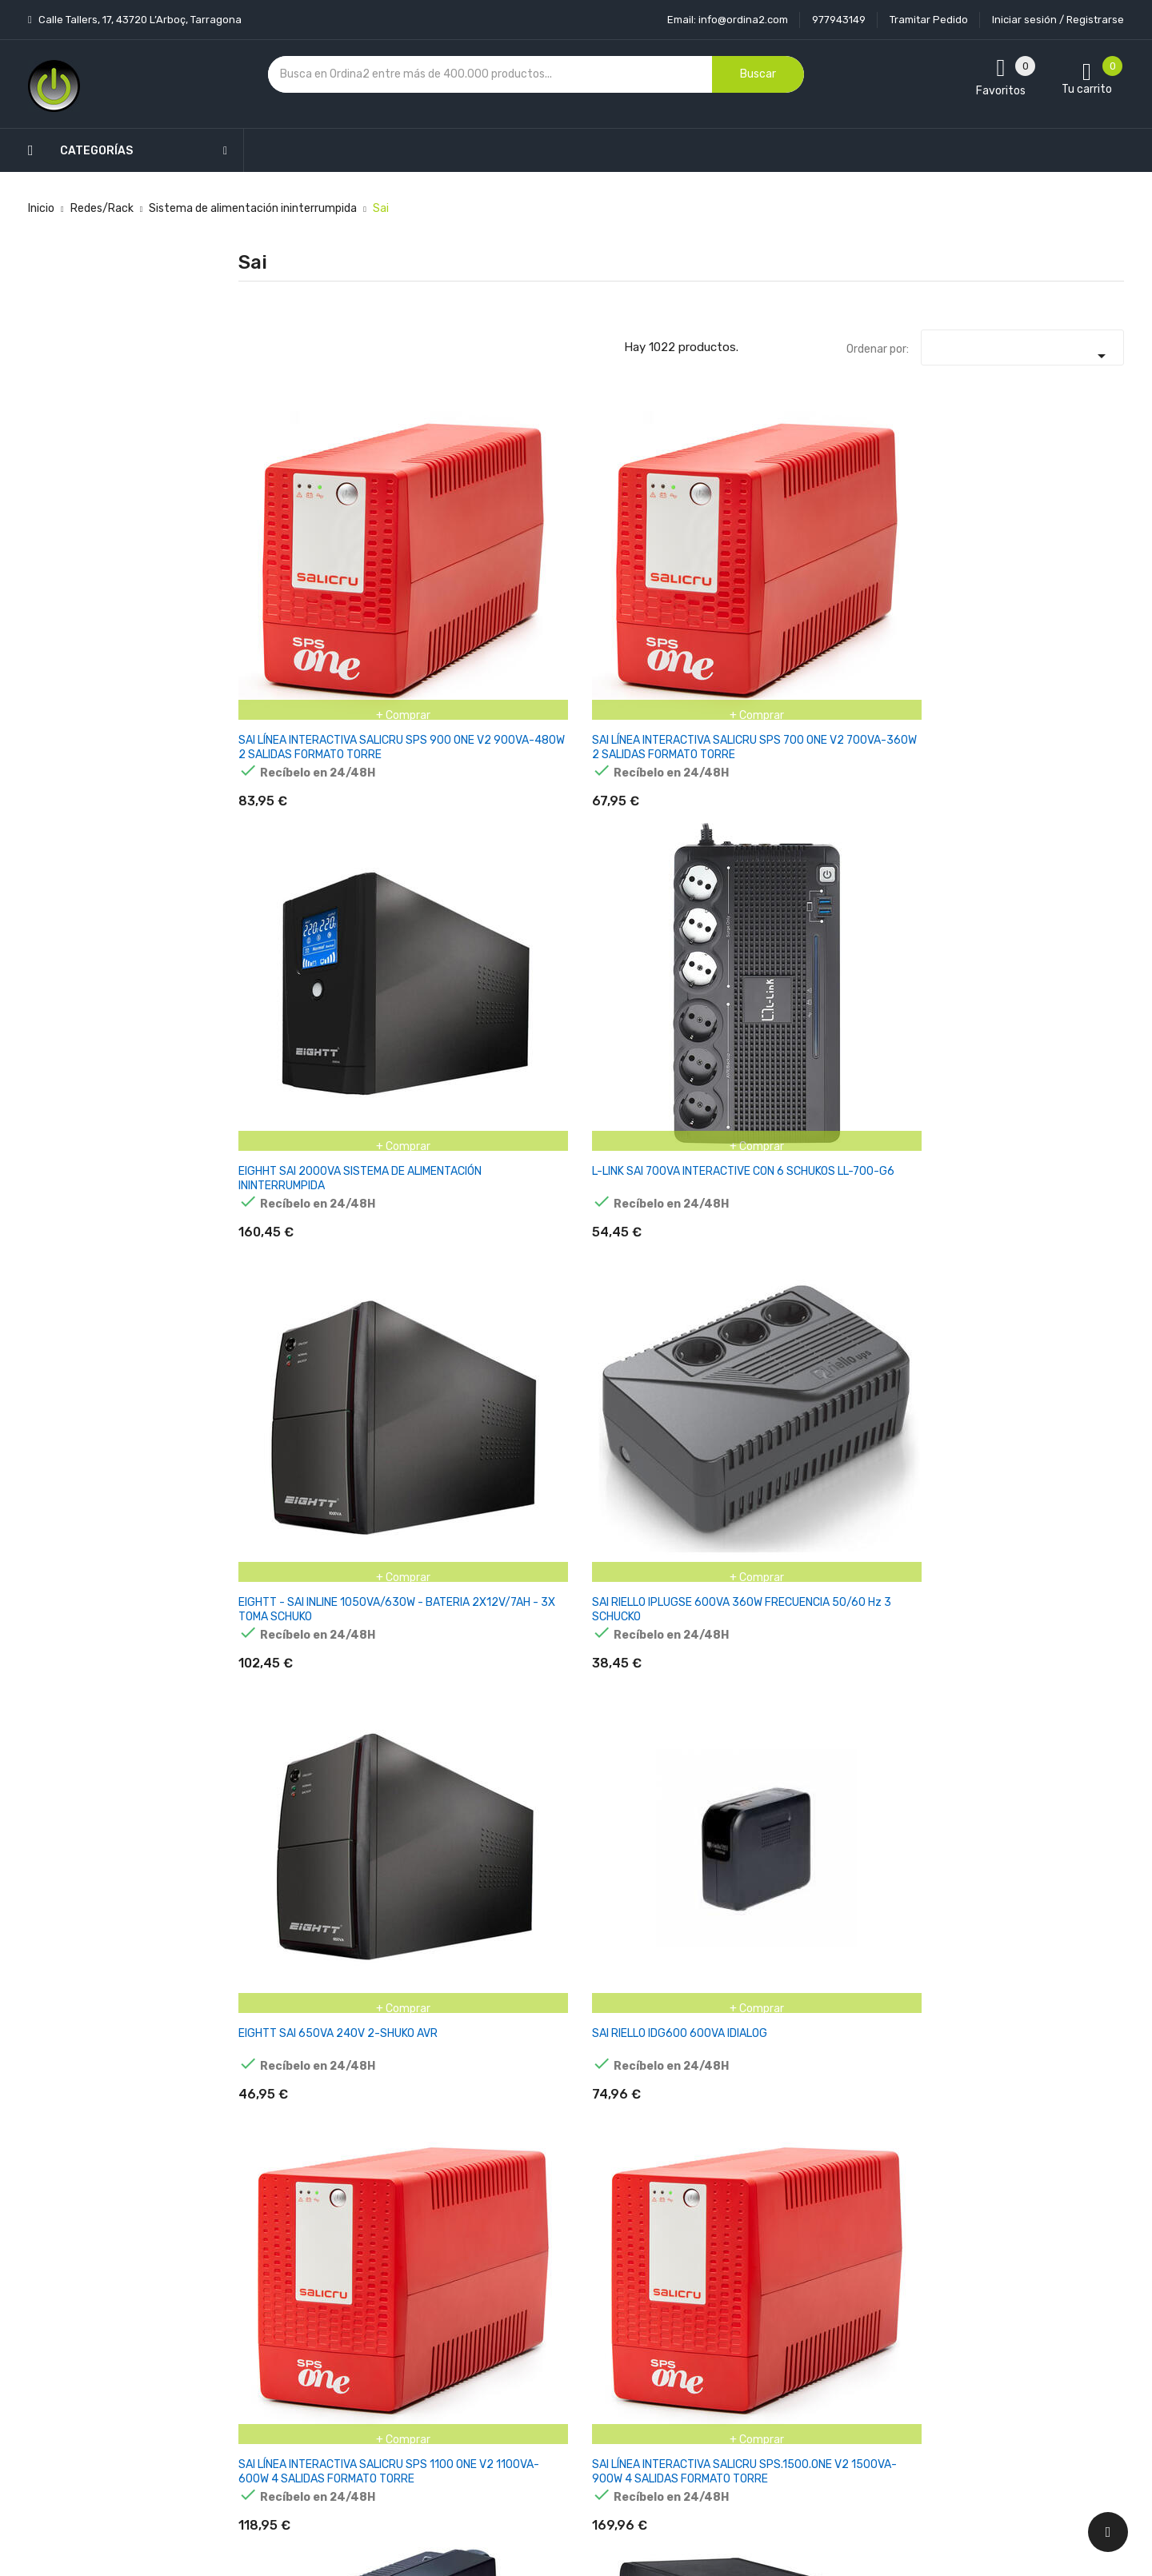 Image resolution: width=1152 pixels, height=2576 pixels. I want to click on Entrega y transporte, so click(567, 2267).